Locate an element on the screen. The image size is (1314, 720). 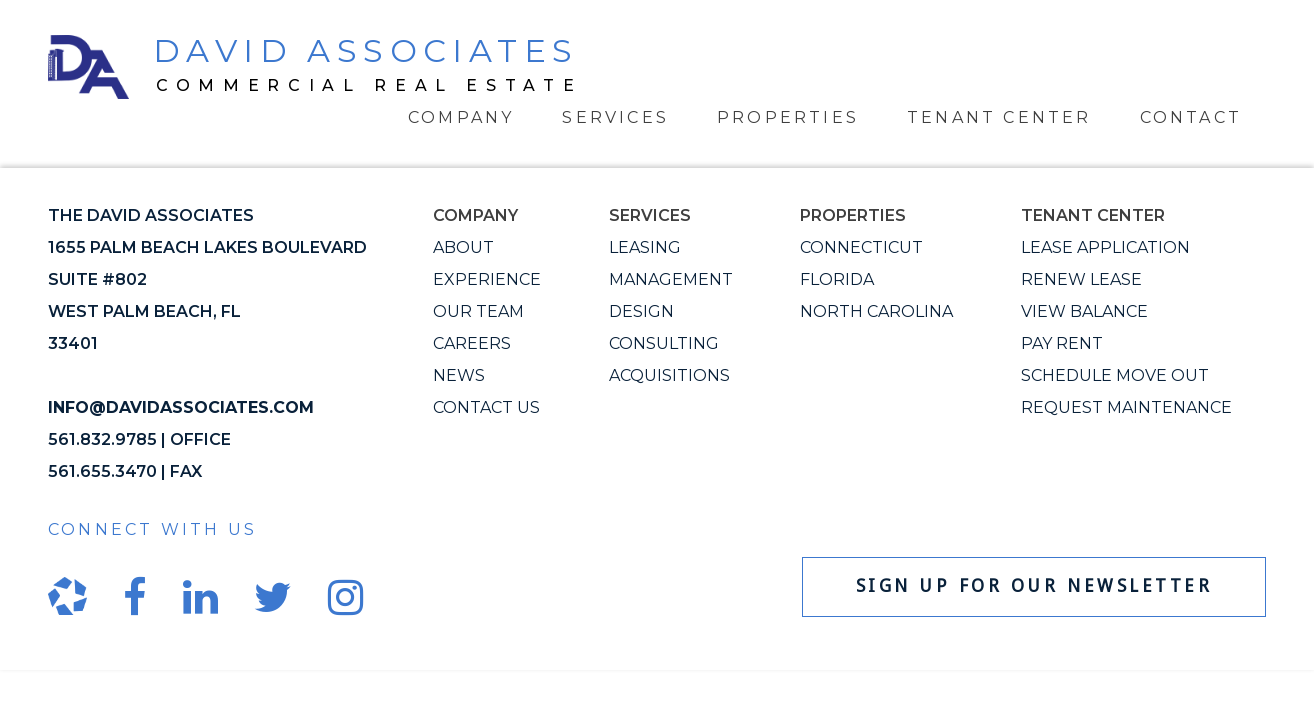
Sign up for our newsletter is located at coordinates (1034, 586).